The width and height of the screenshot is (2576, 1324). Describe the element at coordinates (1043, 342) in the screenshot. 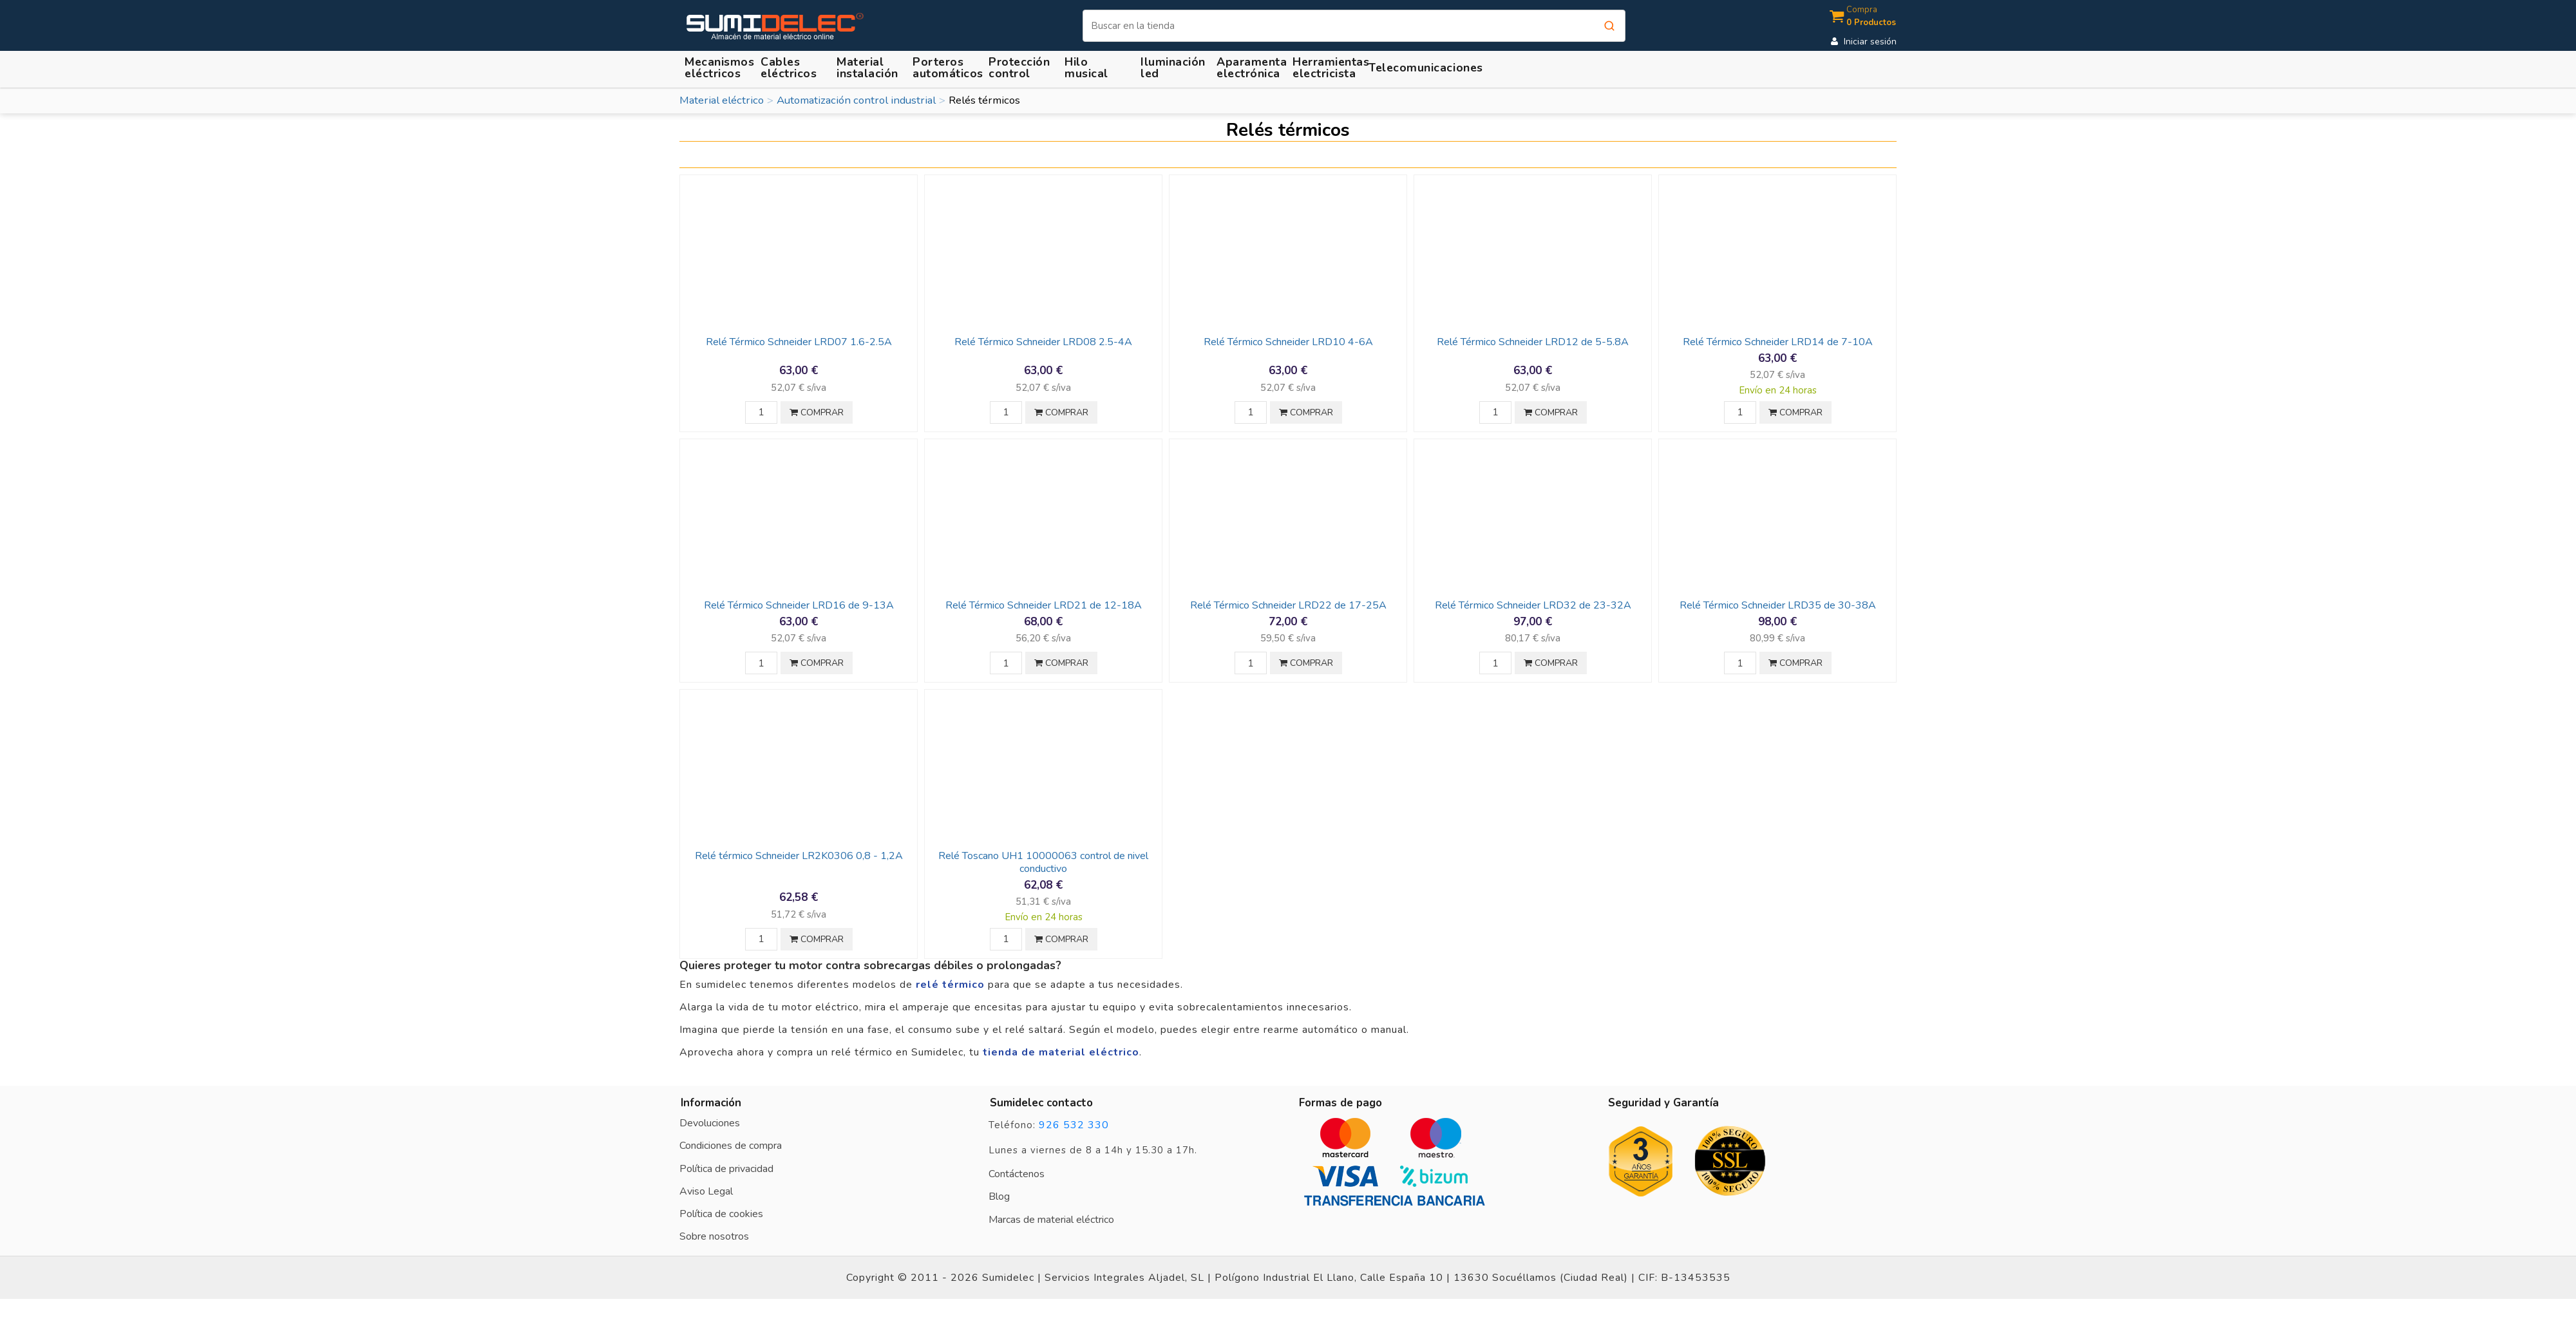

I see `Relé Térmico Schneider LRD08 2.5-4A` at that location.